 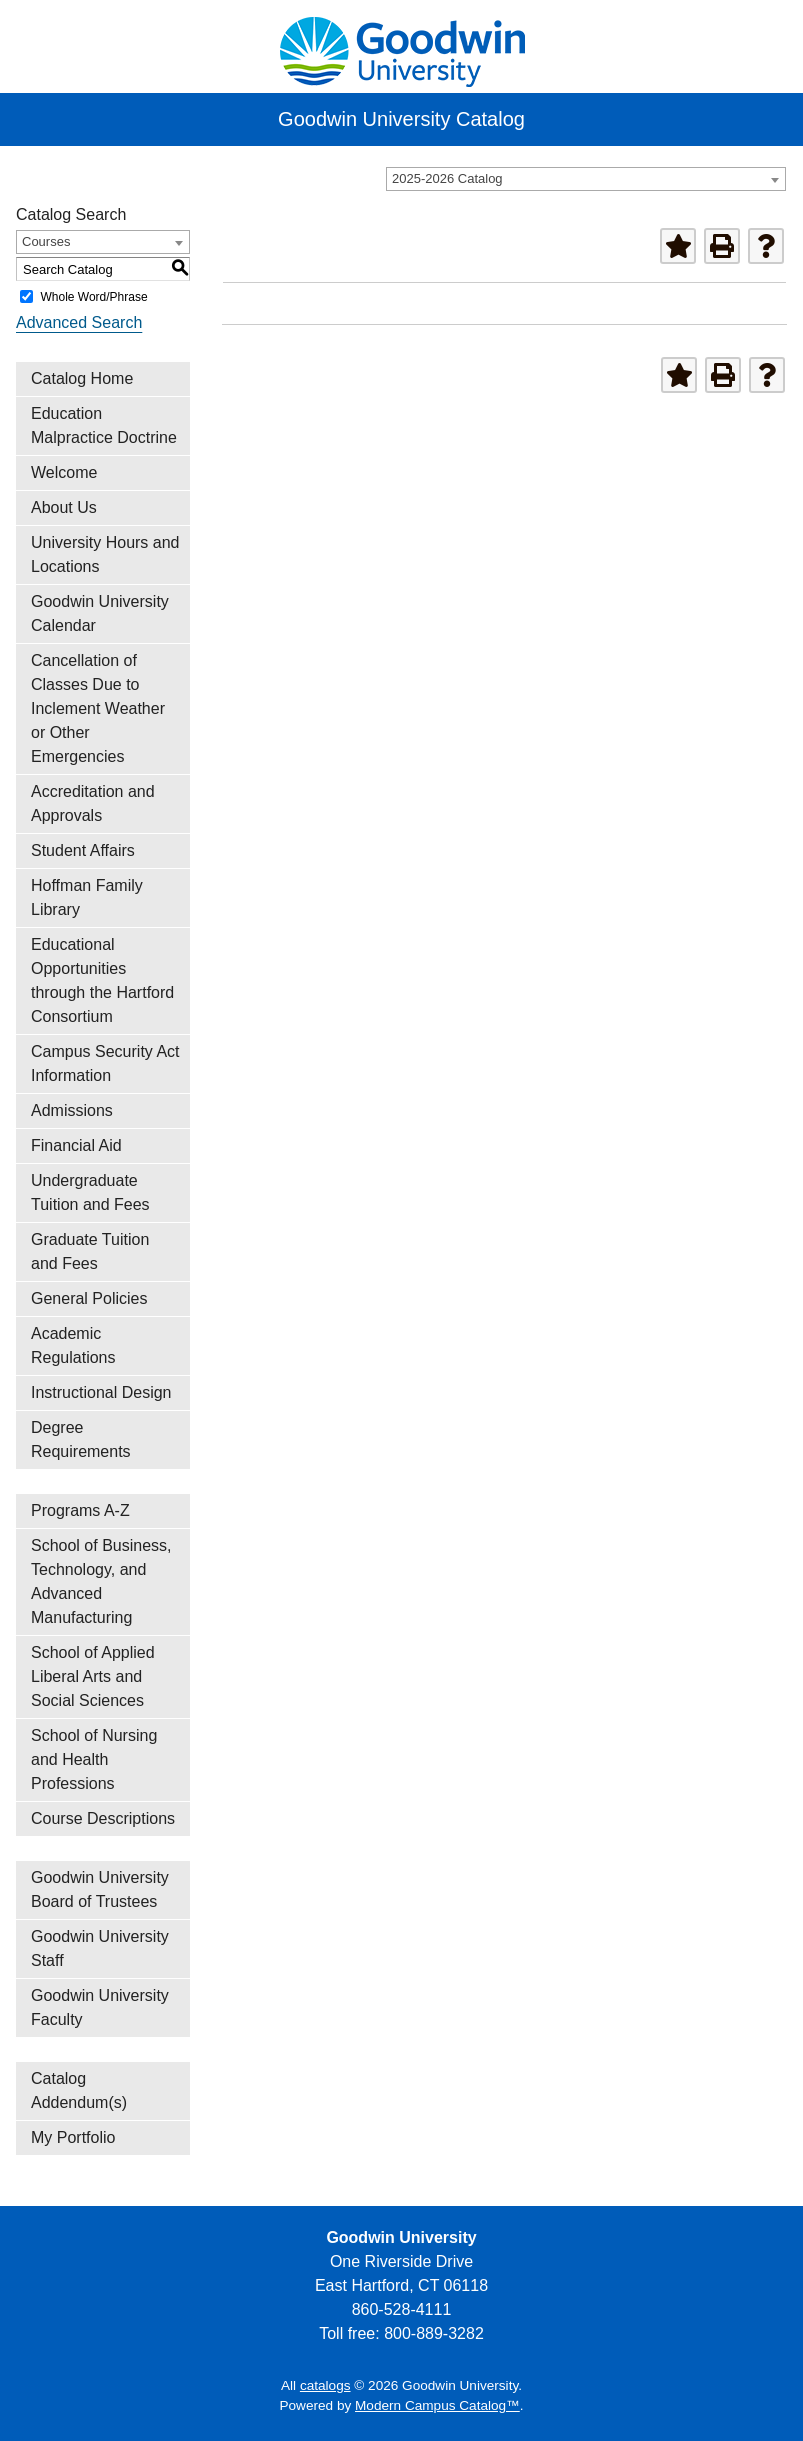 I want to click on Courses [textbox], so click(x=46, y=241).